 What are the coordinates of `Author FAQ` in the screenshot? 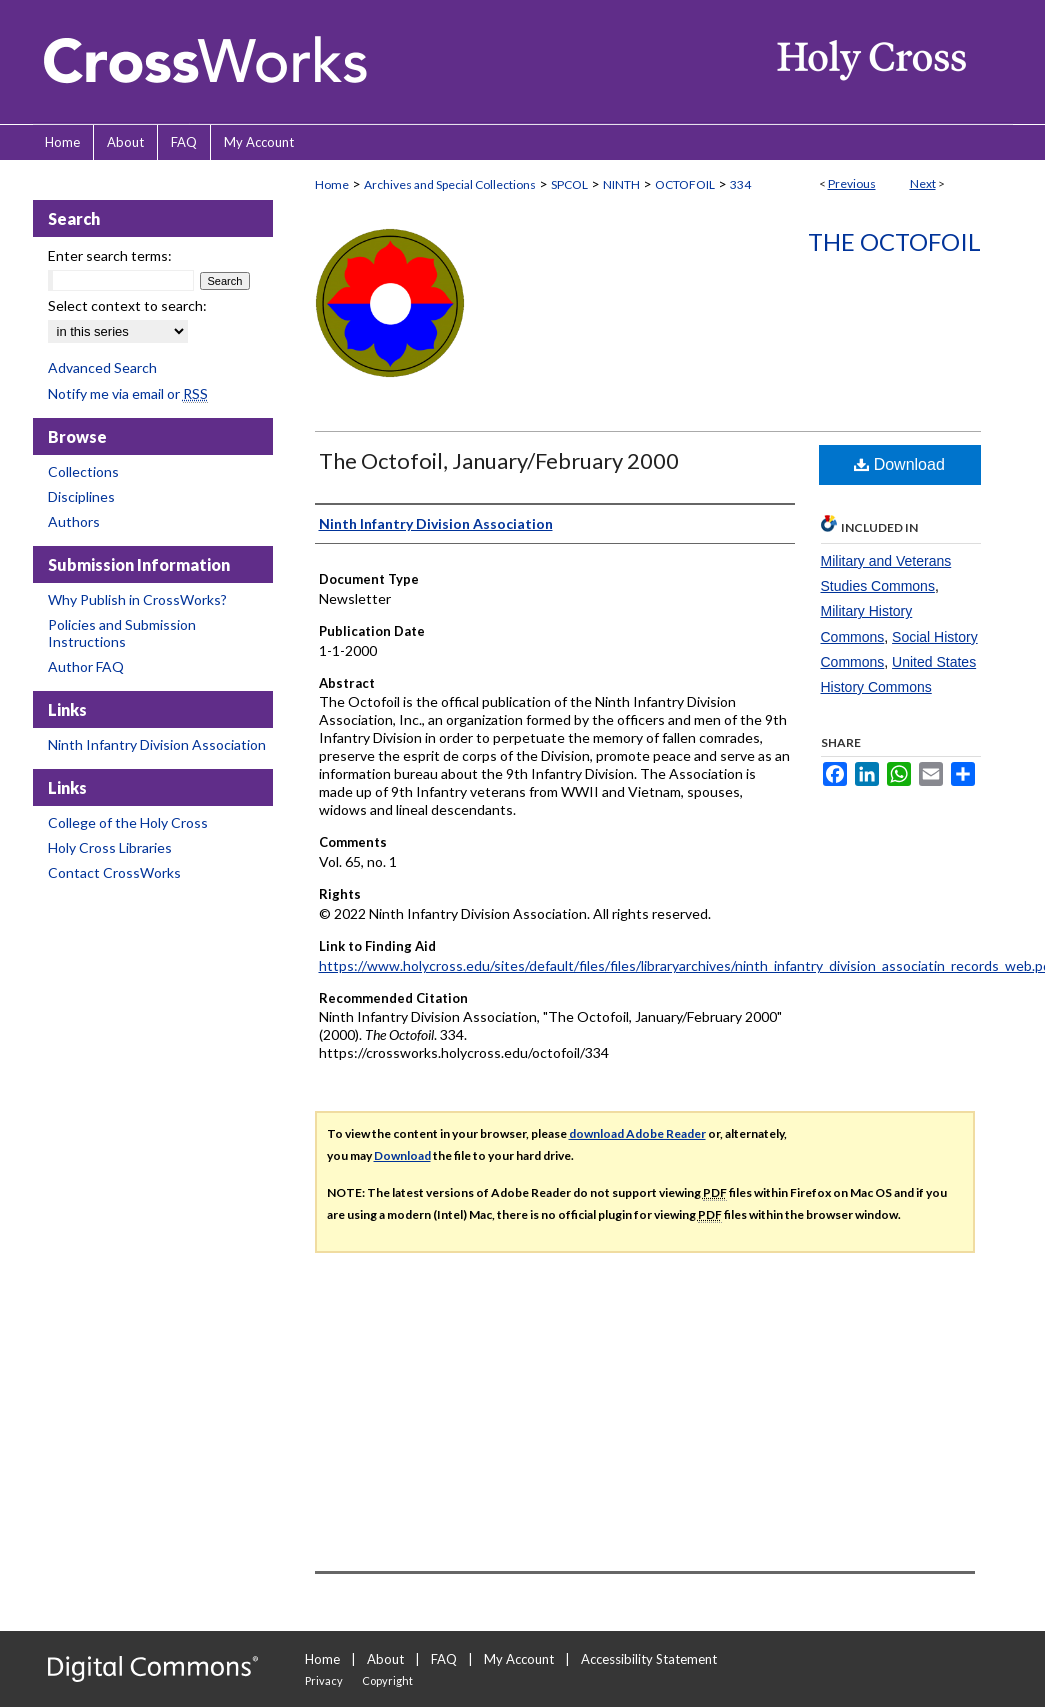 It's located at (86, 666).